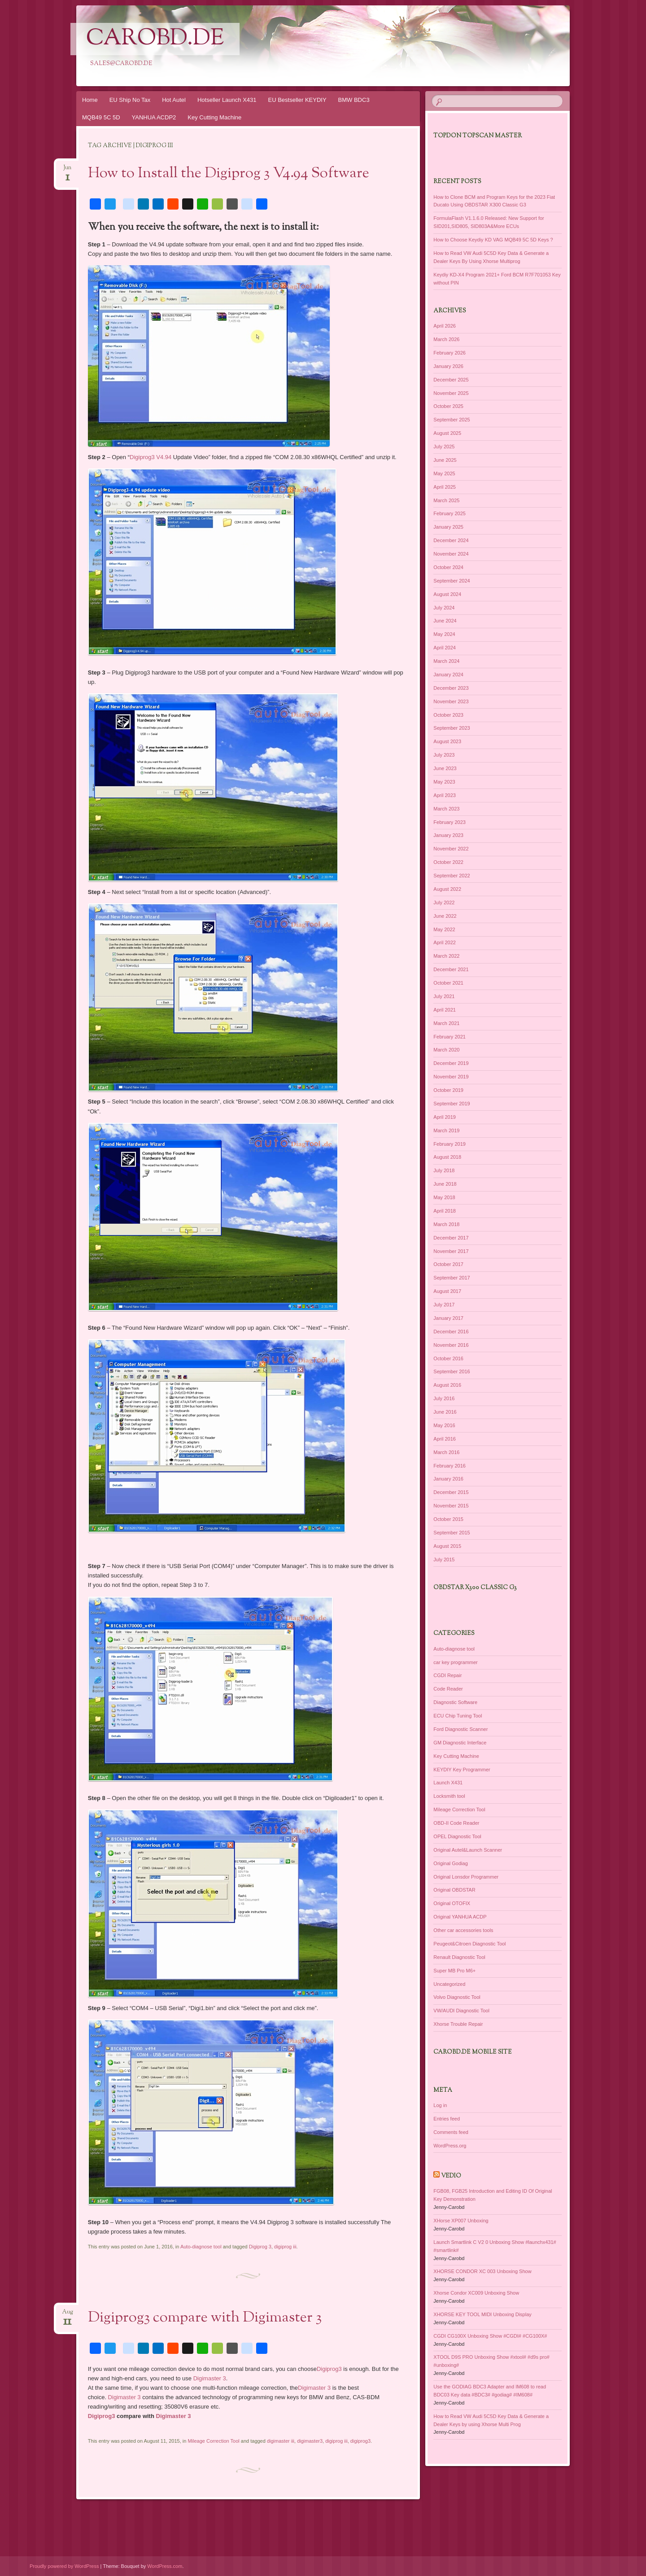 This screenshot has height=2576, width=646. I want to click on February 2026, so click(449, 352).